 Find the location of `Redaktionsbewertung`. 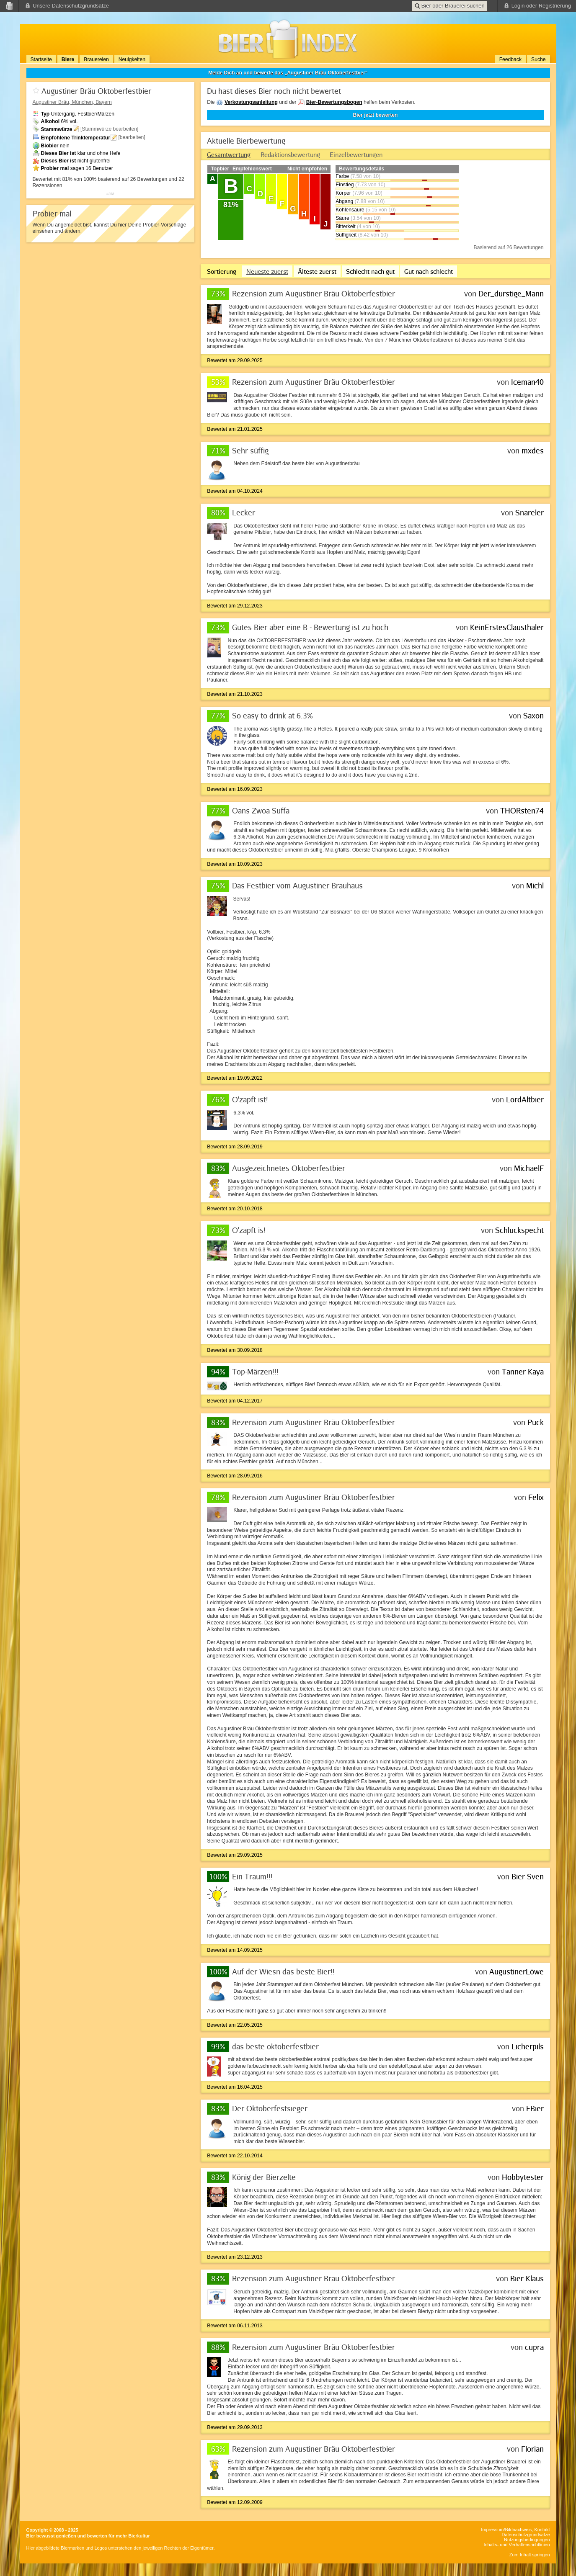

Redaktionsbewertung is located at coordinates (290, 154).